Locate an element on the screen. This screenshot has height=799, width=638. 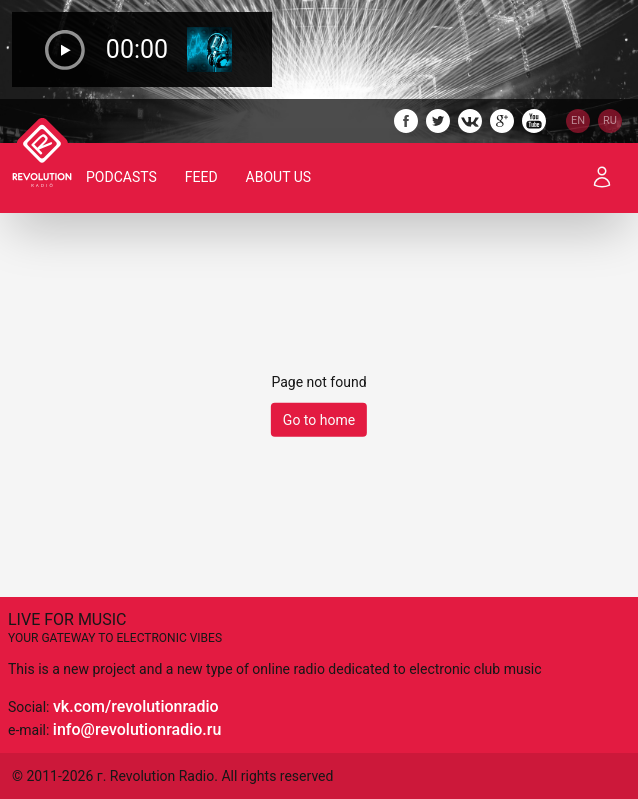
Go to home is located at coordinates (319, 420).